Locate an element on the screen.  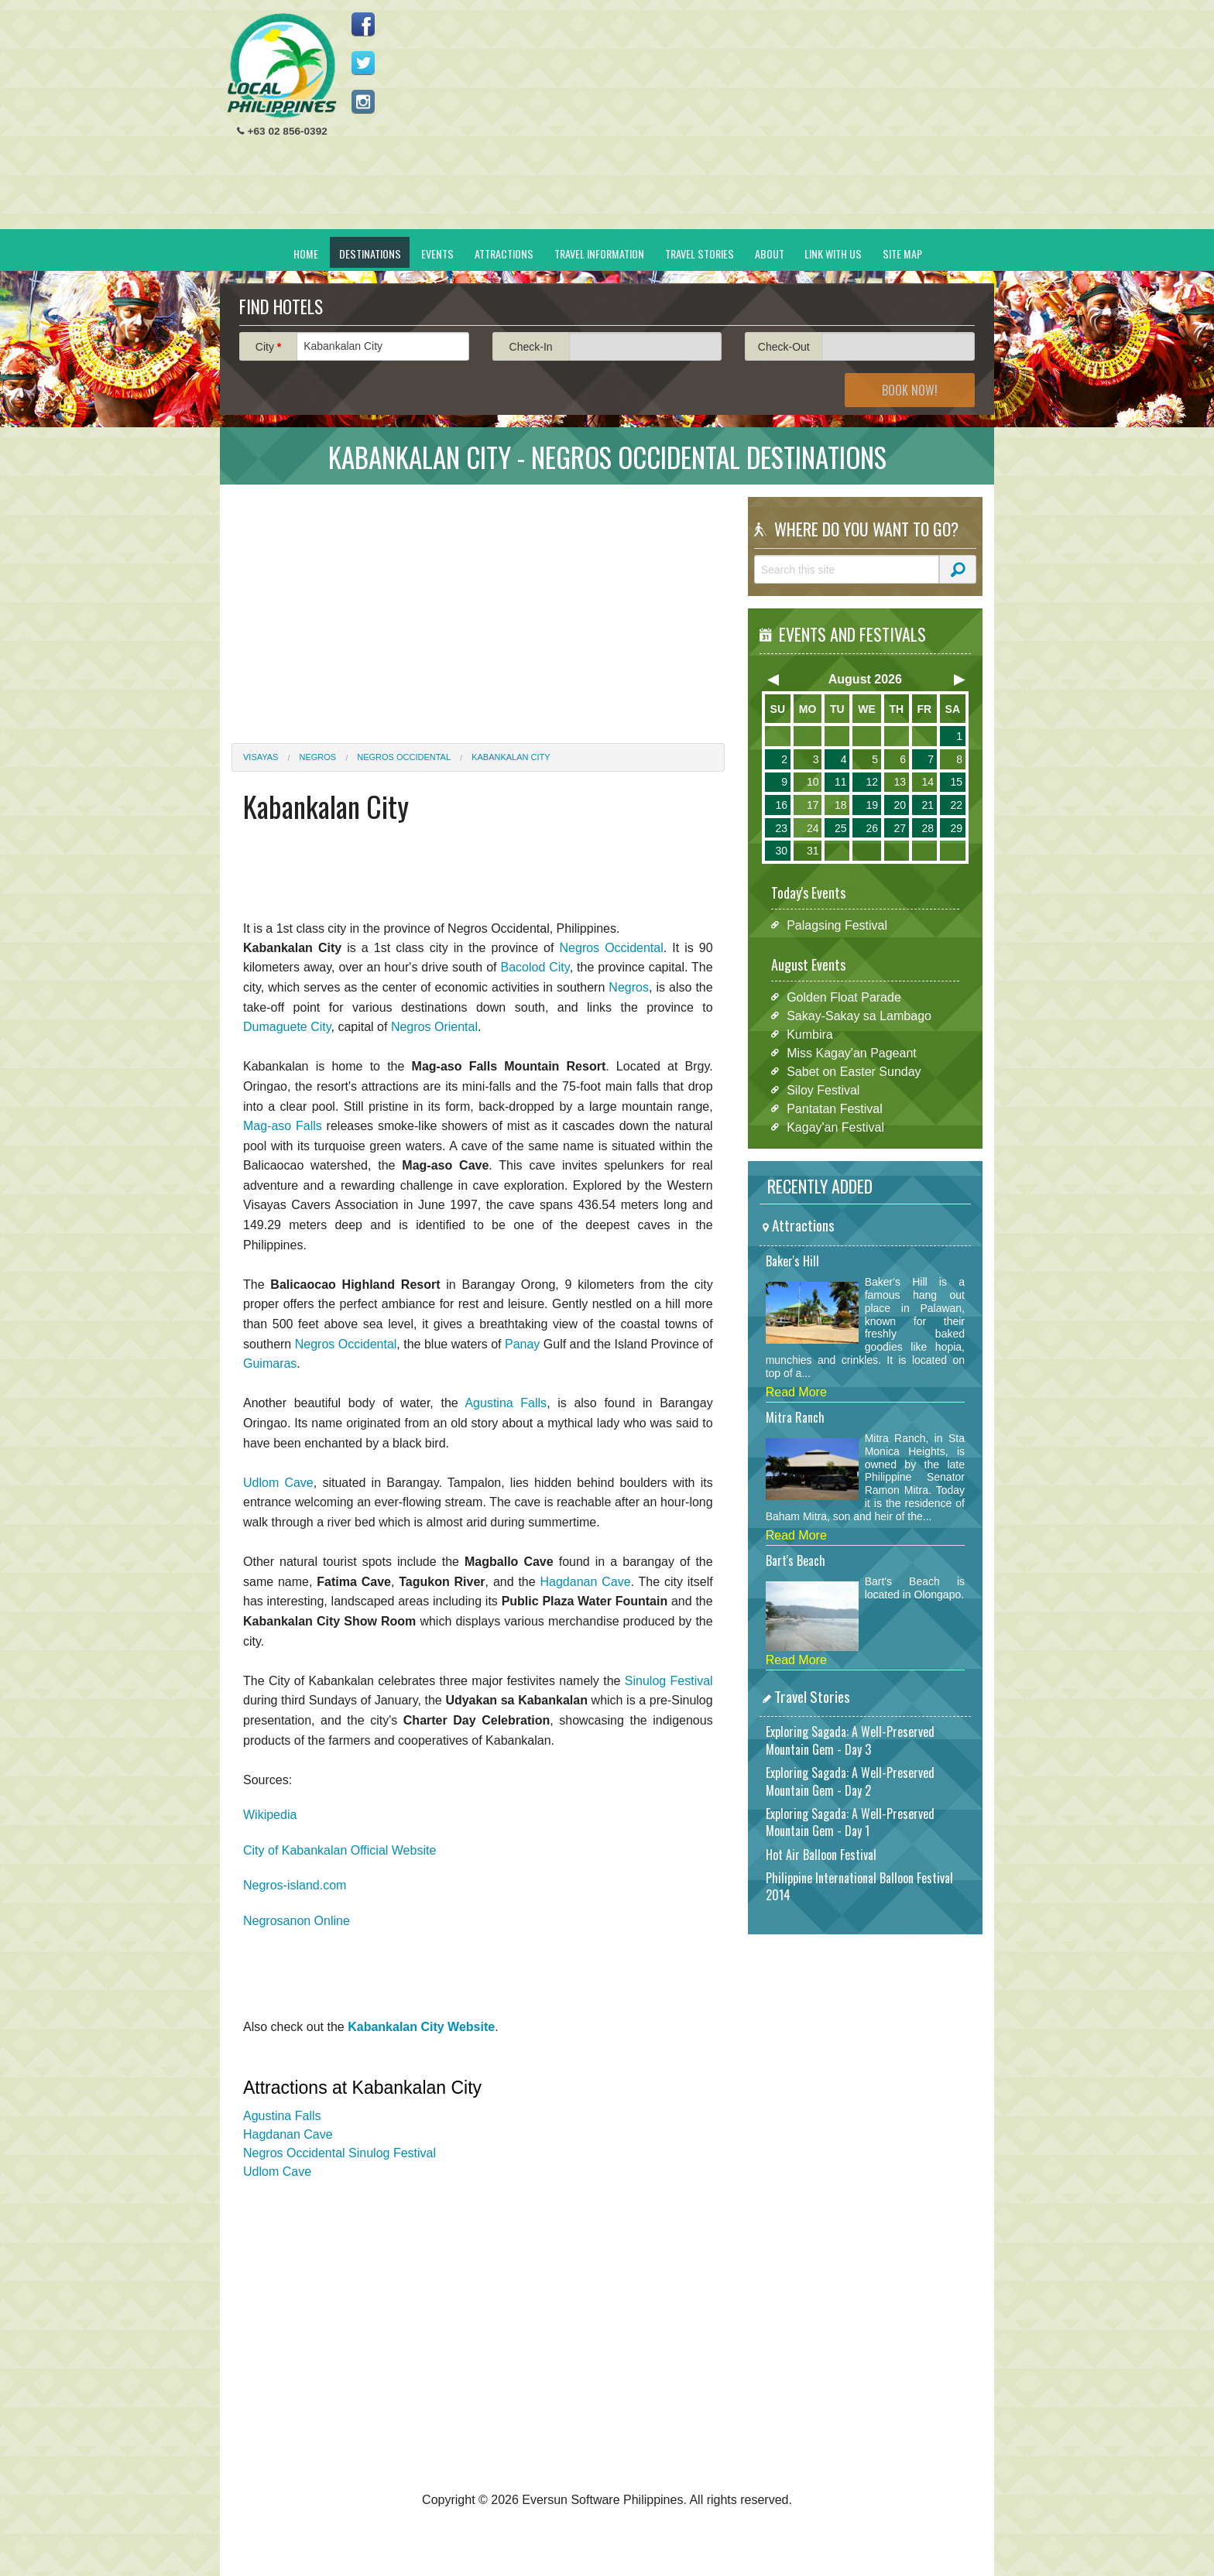
City of Kabankalan Official Website is located at coordinates (339, 1850).